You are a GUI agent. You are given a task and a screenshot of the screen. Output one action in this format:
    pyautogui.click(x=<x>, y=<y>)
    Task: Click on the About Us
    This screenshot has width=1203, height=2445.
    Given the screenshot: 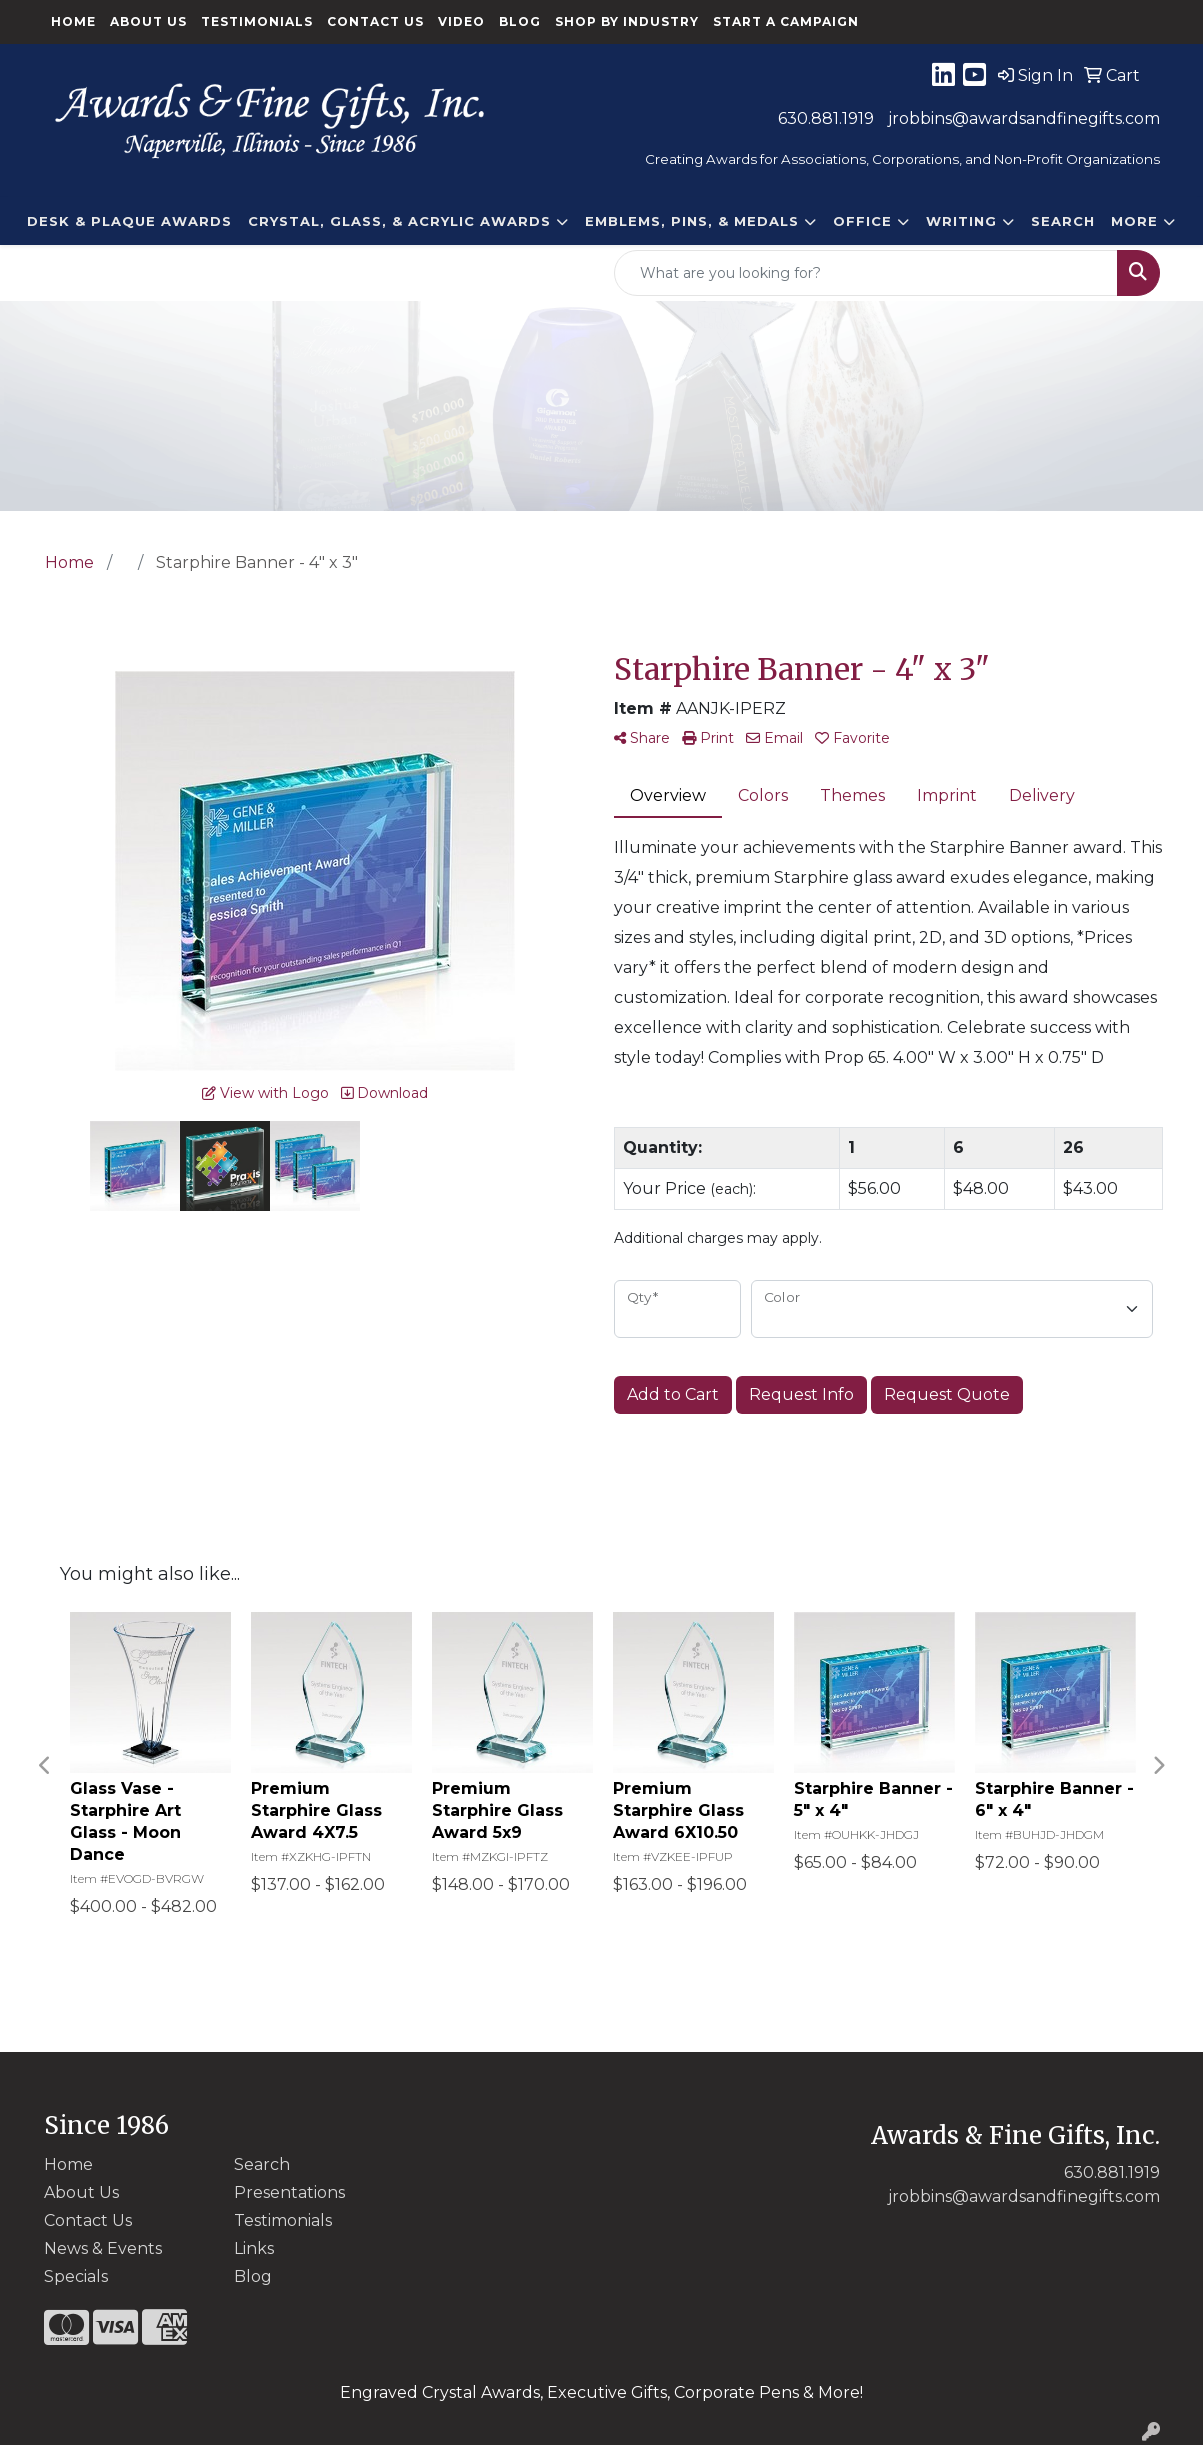 What is the action you would take?
    pyautogui.click(x=148, y=21)
    